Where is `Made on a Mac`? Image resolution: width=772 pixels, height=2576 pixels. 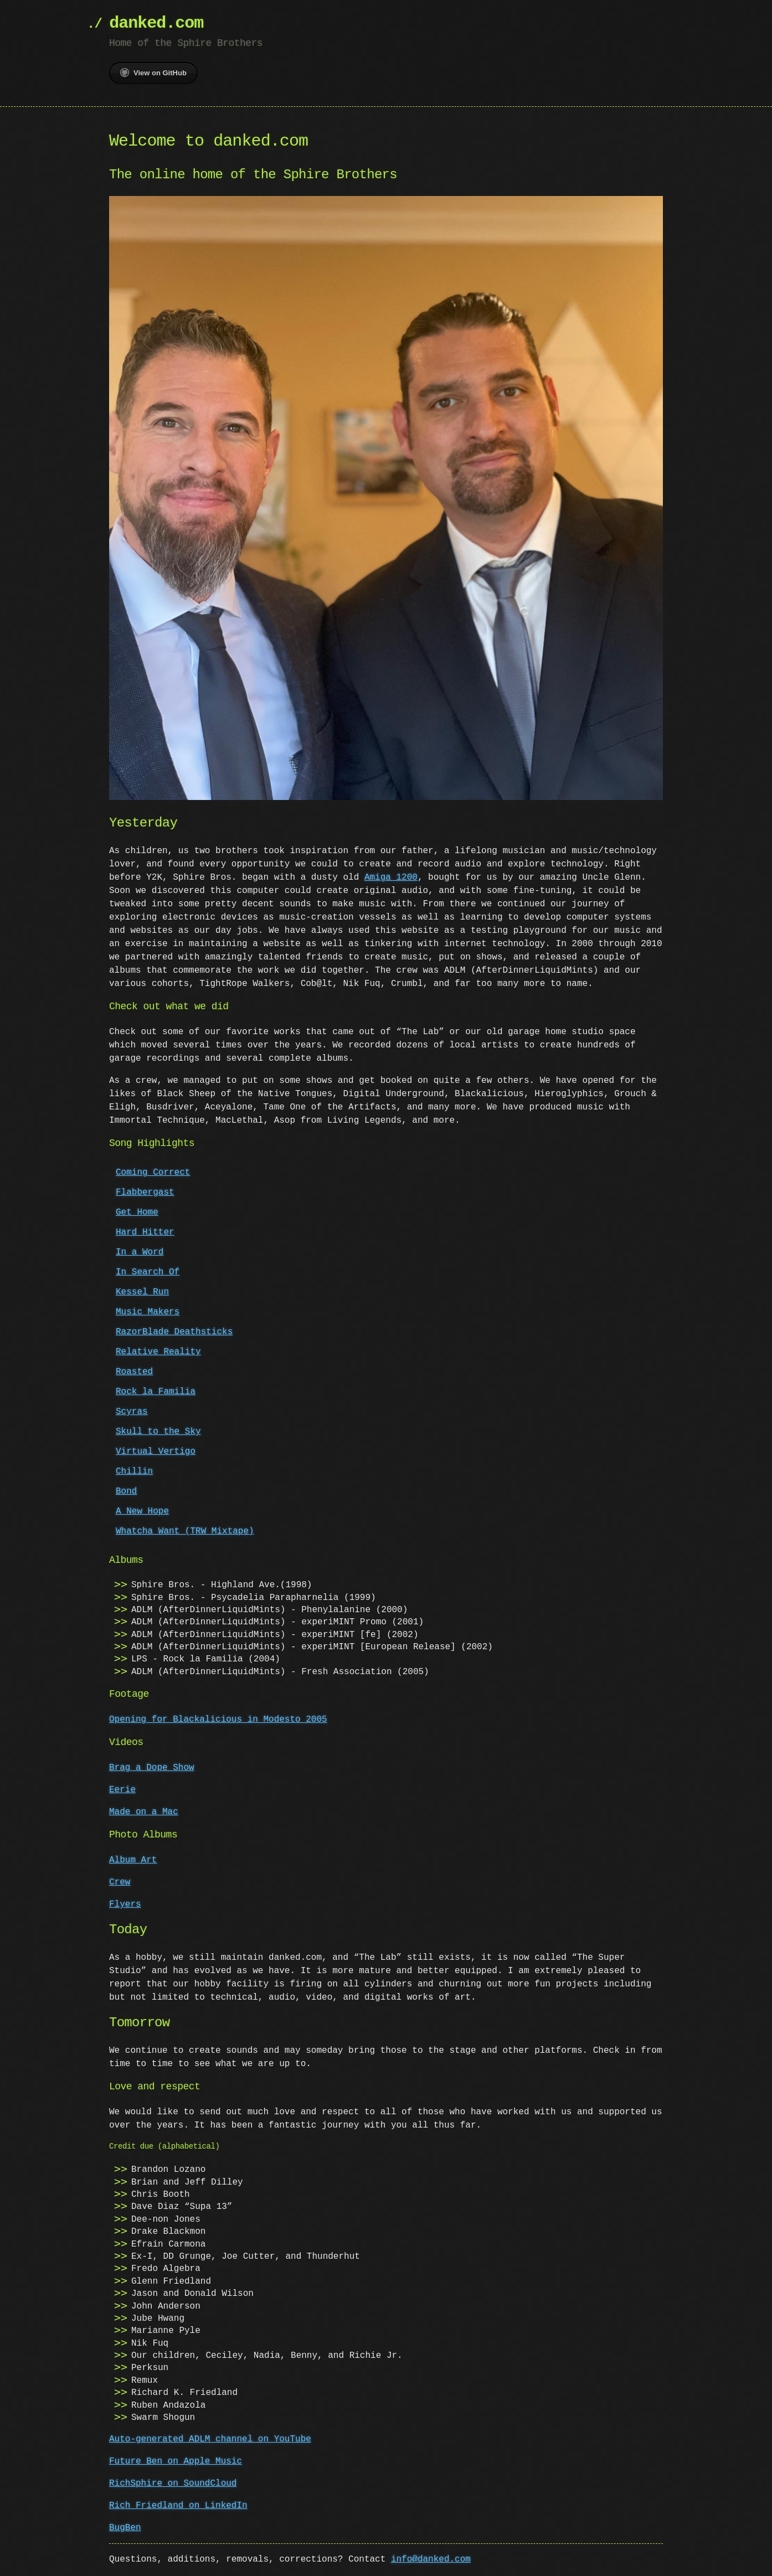
Made on a Mac is located at coordinates (143, 1811).